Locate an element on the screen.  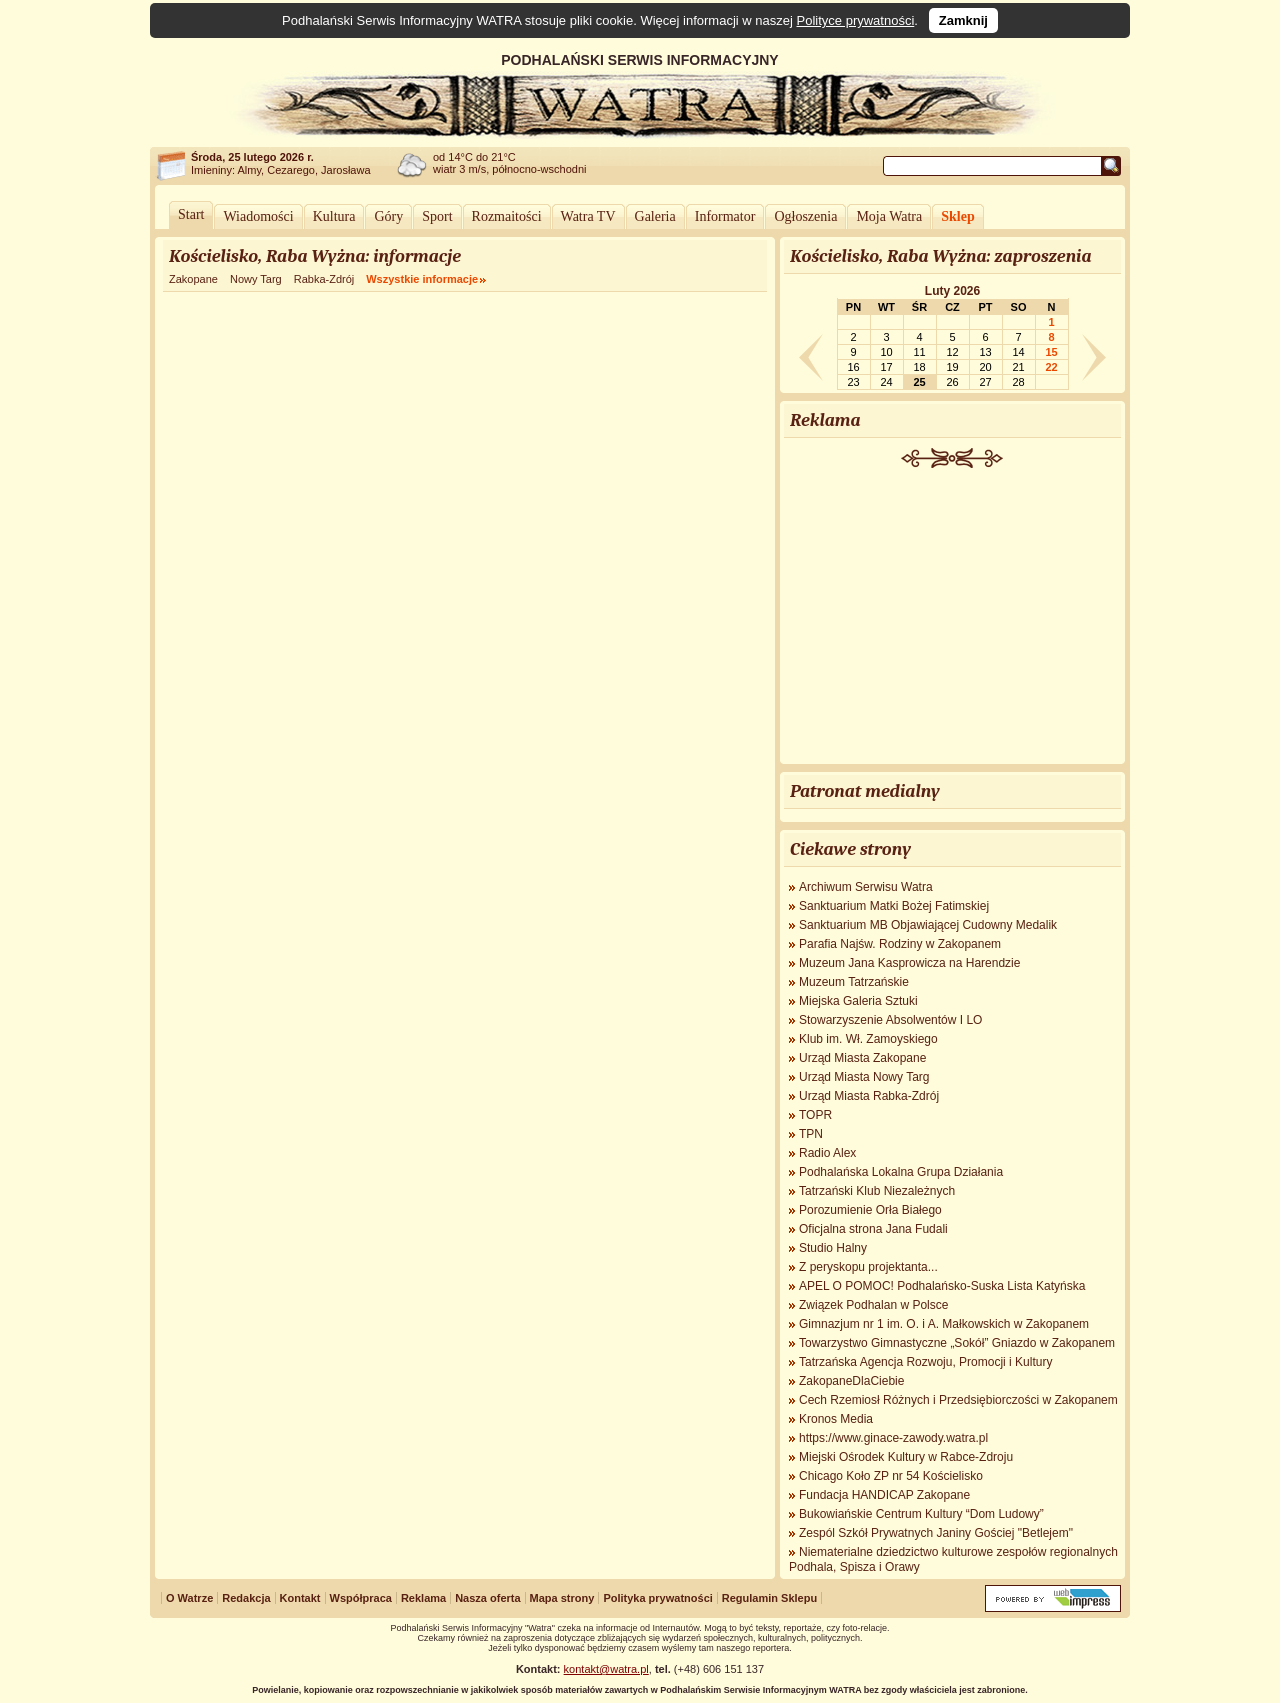
Redakcja is located at coordinates (246, 1598).